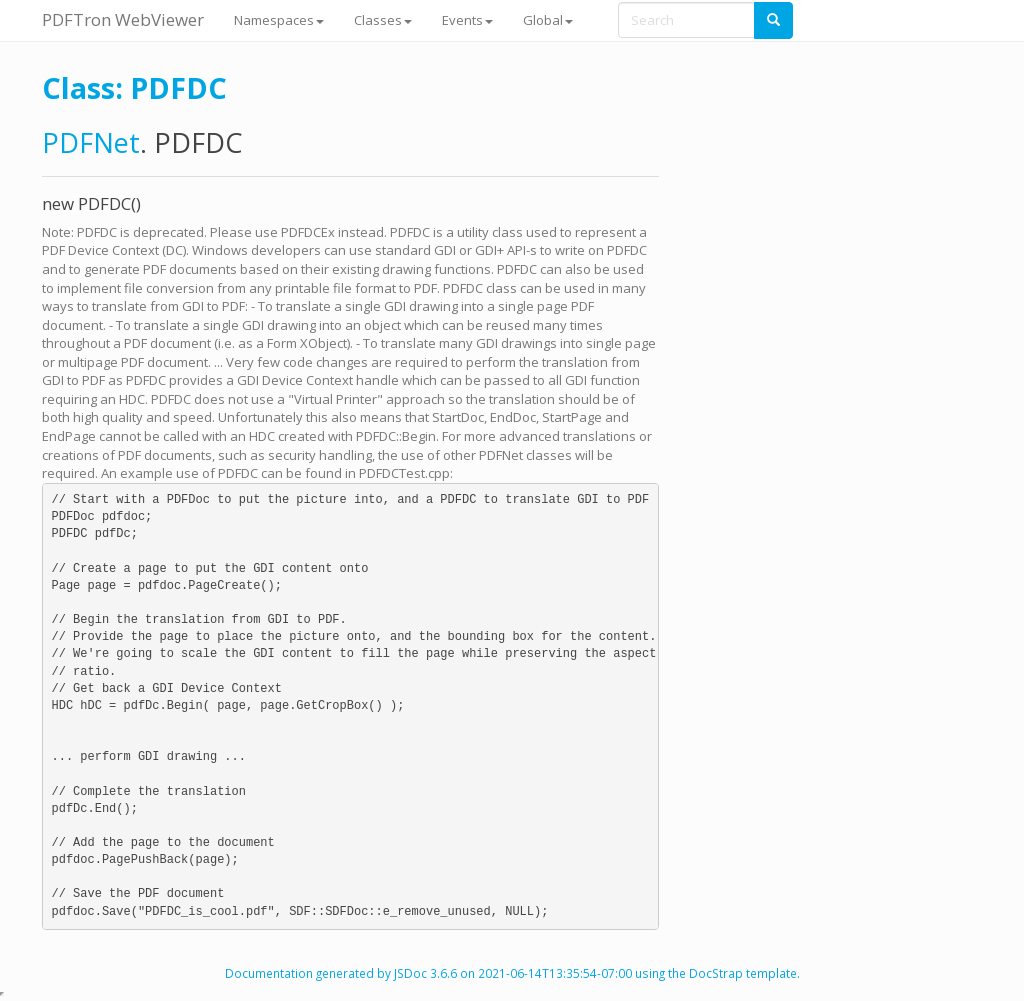 The height and width of the screenshot is (1001, 1024). Describe the element at coordinates (425, 973) in the screenshot. I see `JSDoc 3.6.6` at that location.